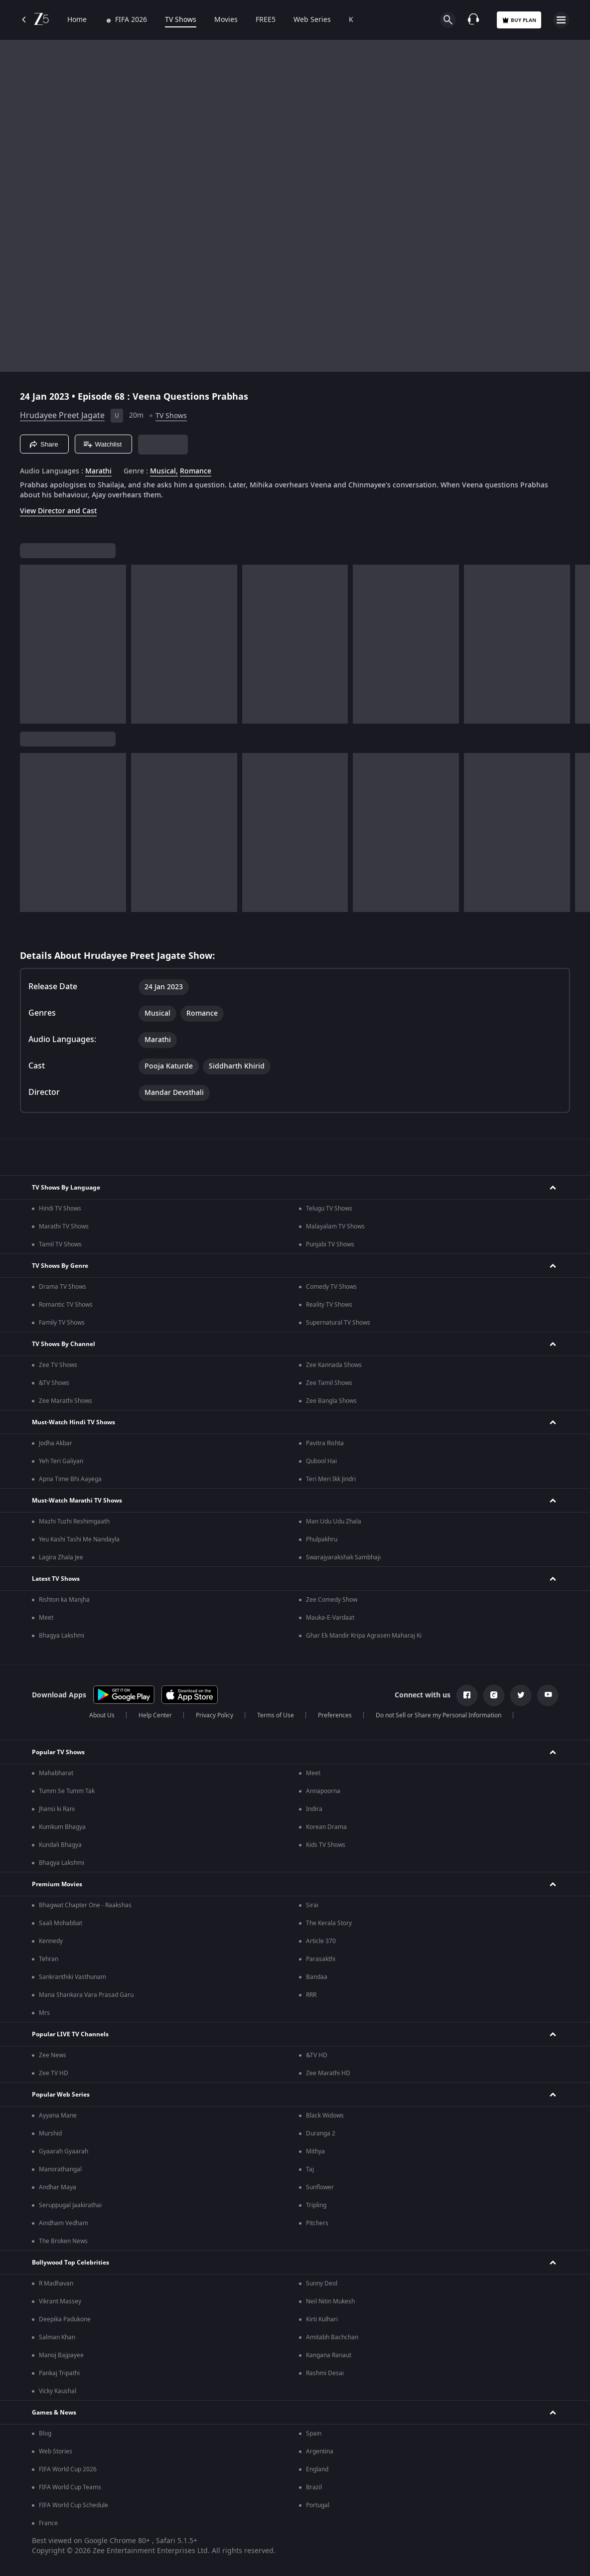 The width and height of the screenshot is (590, 2576). I want to click on Marathi, so click(98, 471).